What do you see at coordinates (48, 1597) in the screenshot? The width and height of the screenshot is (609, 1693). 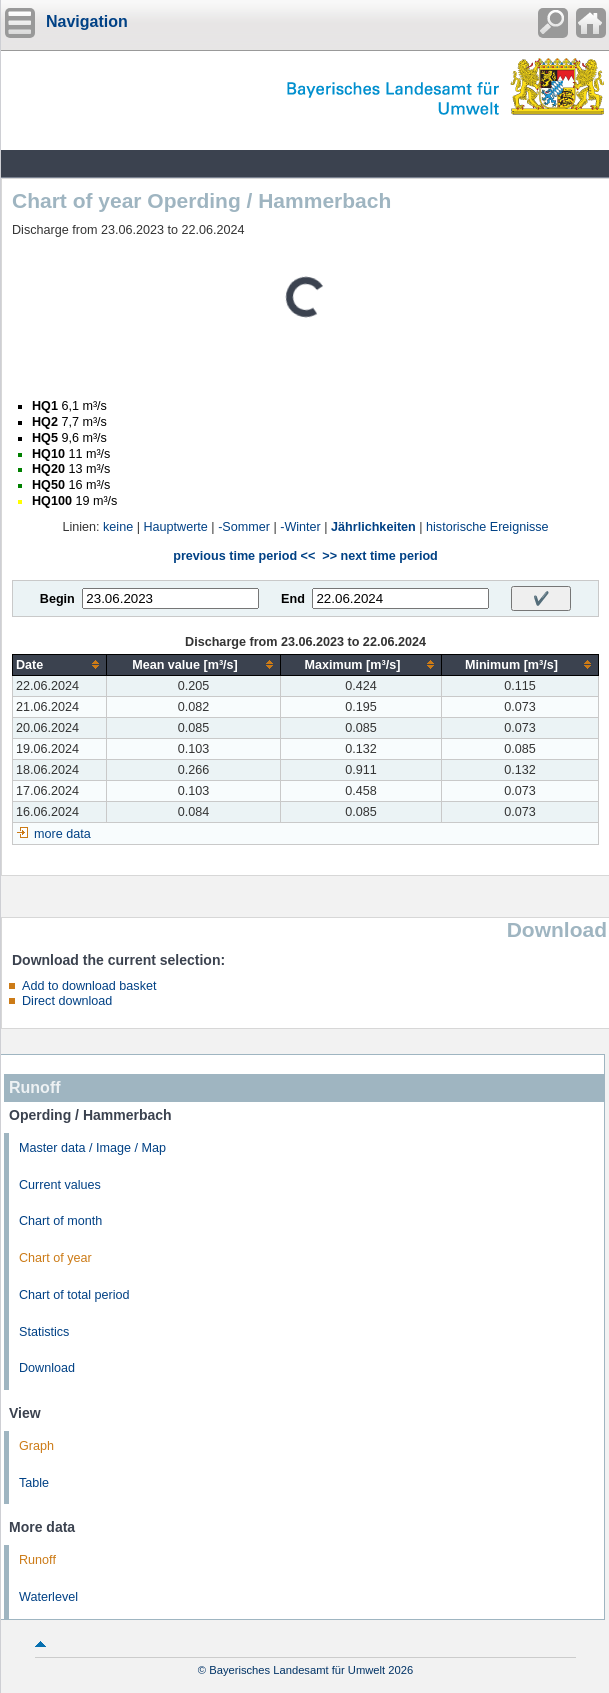 I see `Waterlevel` at bounding box center [48, 1597].